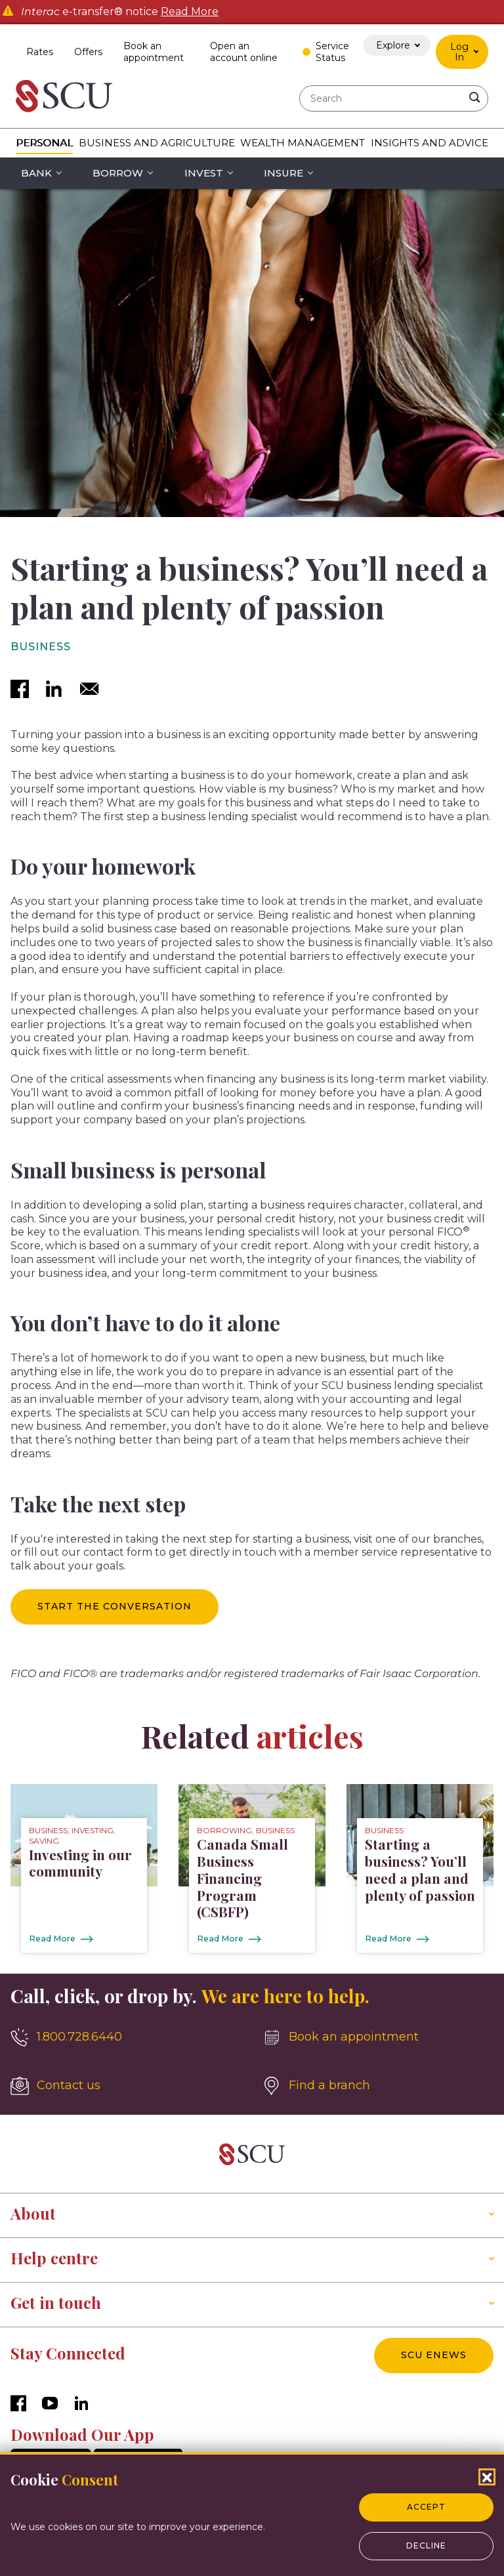  Describe the element at coordinates (54, 690) in the screenshot. I see `[linkedin]` at that location.